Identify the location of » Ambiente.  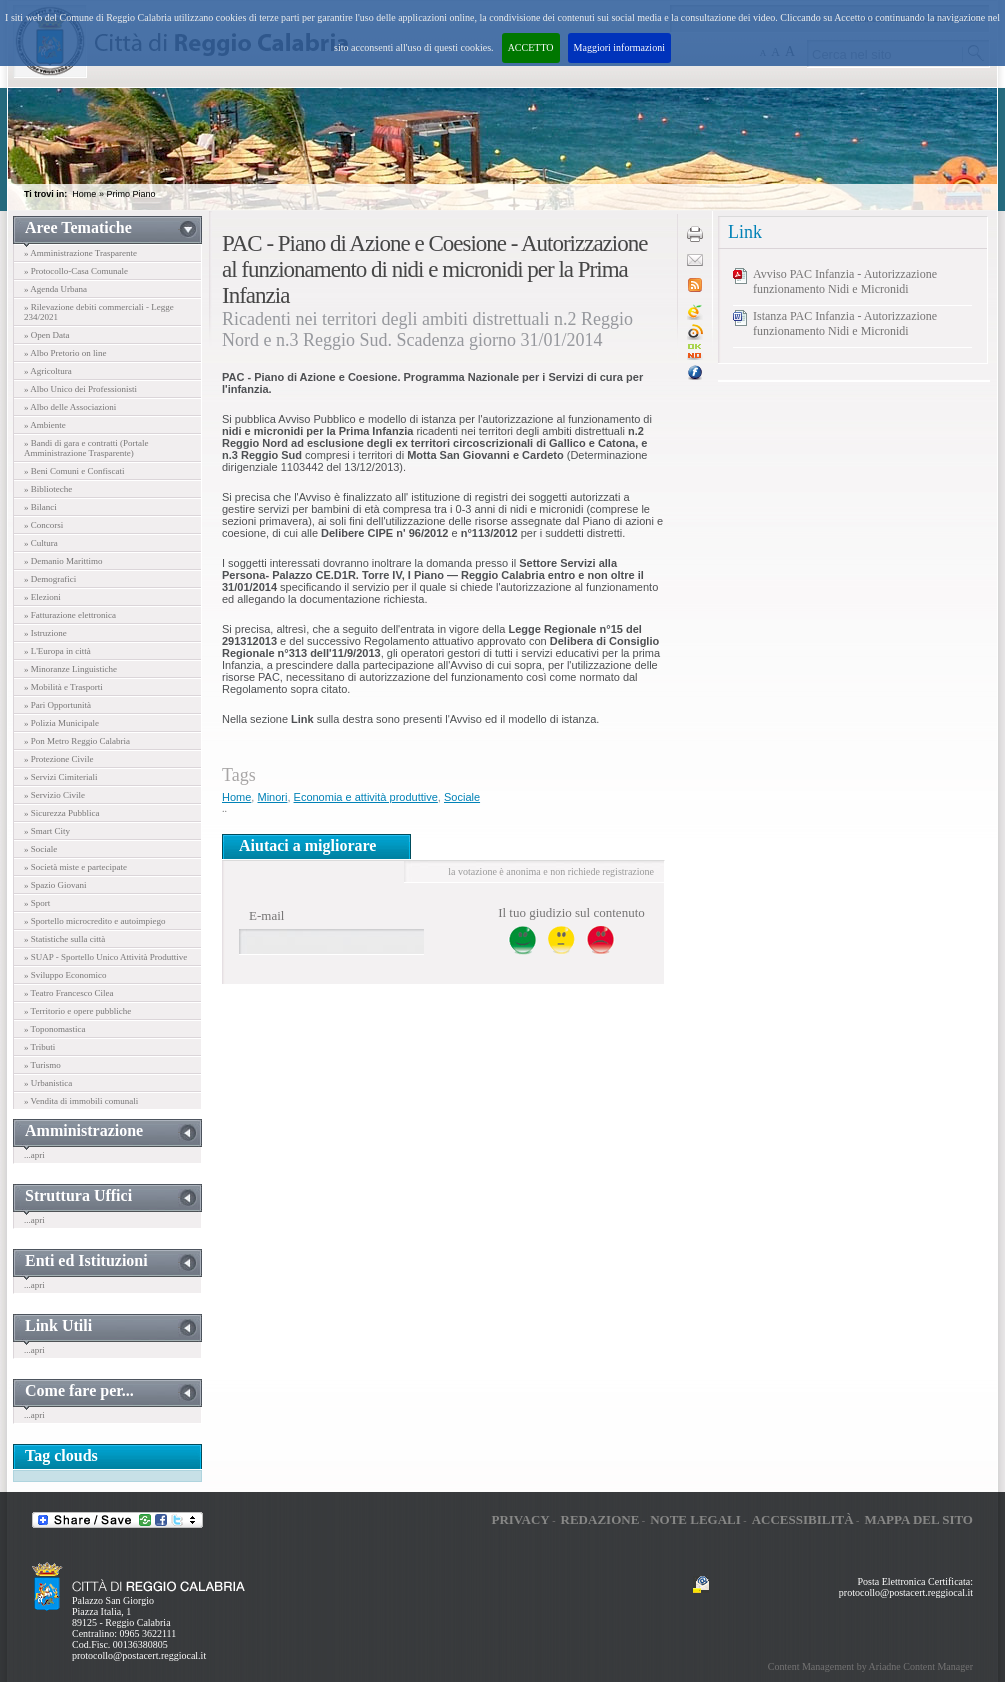
(45, 425).